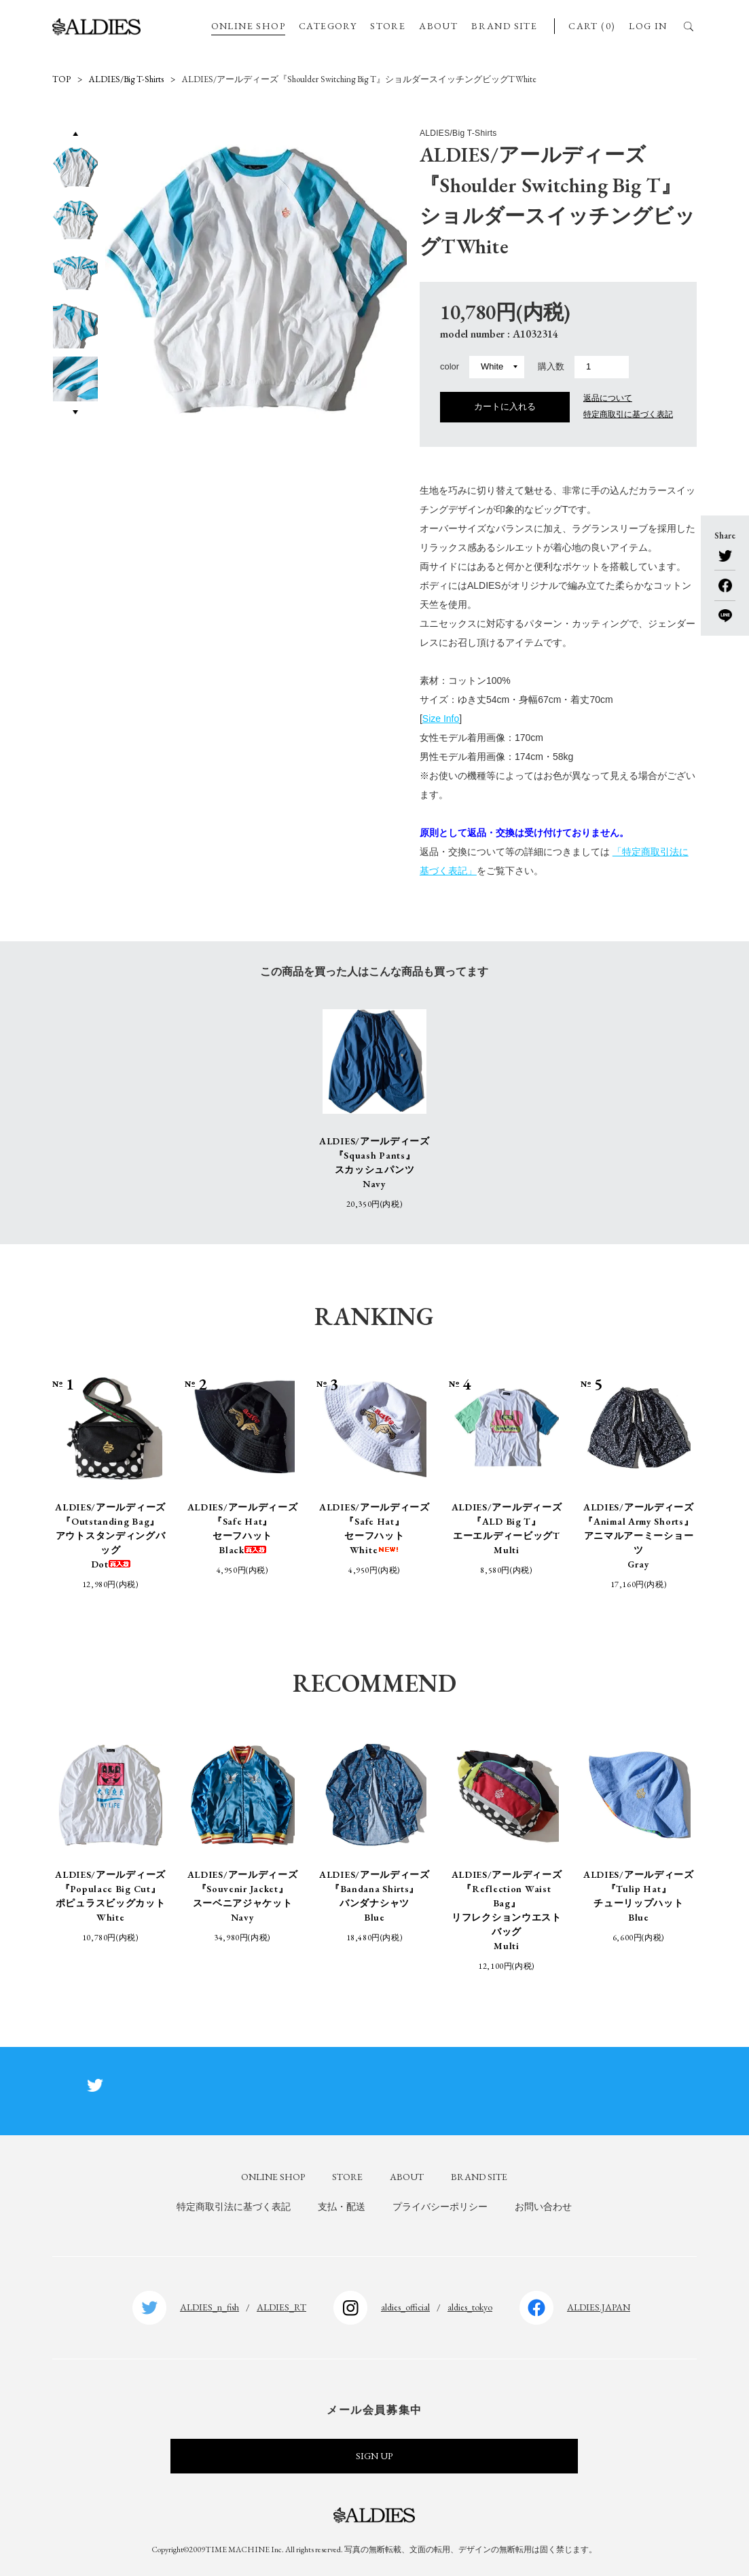 The width and height of the screenshot is (749, 2576). I want to click on ALDIES_RT, so click(281, 2307).